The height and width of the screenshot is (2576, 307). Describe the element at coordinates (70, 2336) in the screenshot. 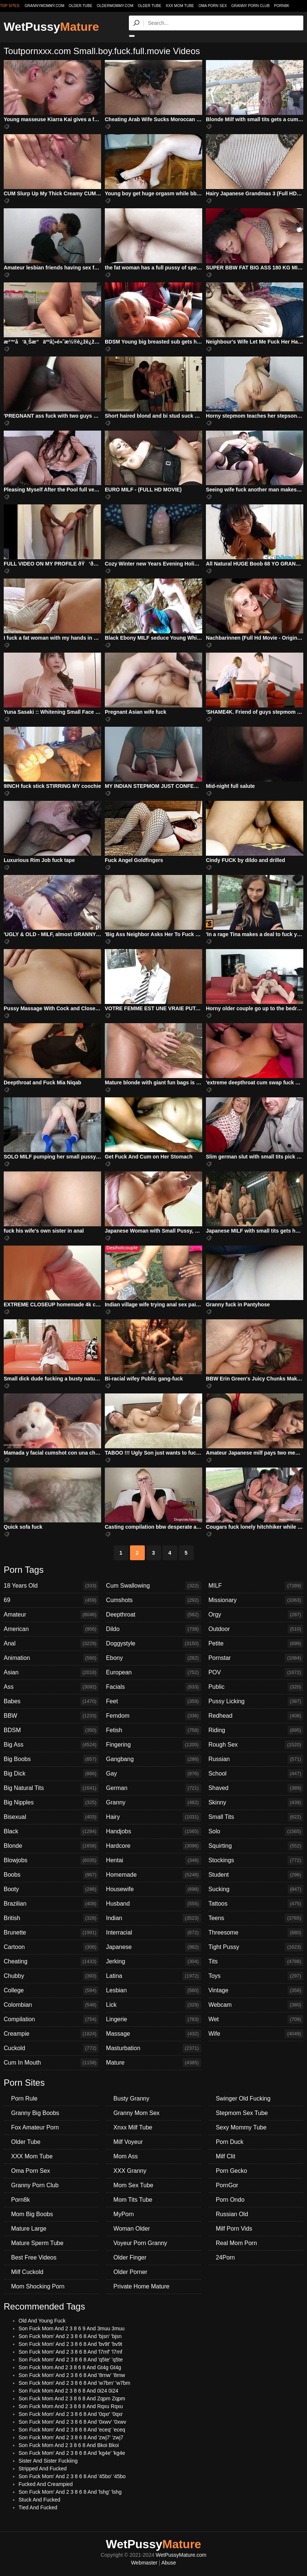

I see `Son Fuck Mom' And 2 3 8 6 8 And 'bjsn' 'bjsn` at that location.